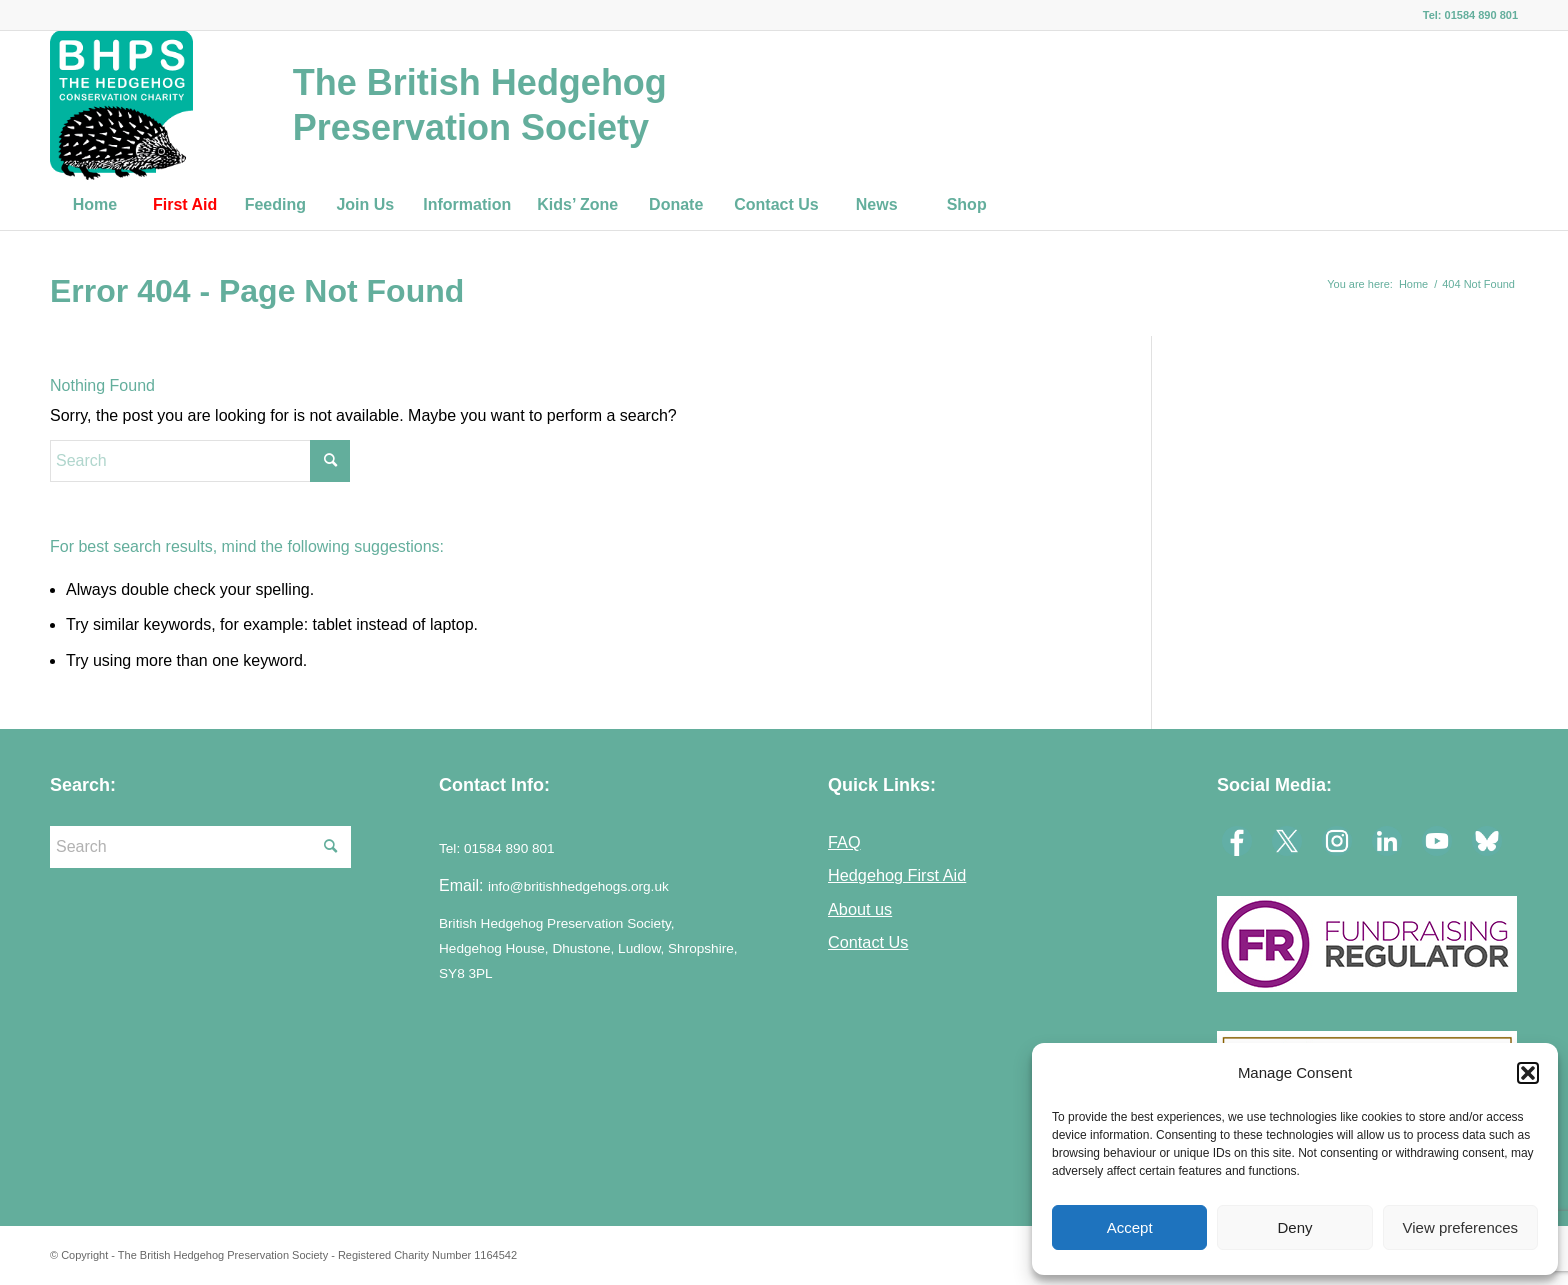 The width and height of the screenshot is (1568, 1285). Describe the element at coordinates (121, 105) in the screenshot. I see `[logo-23]` at that location.